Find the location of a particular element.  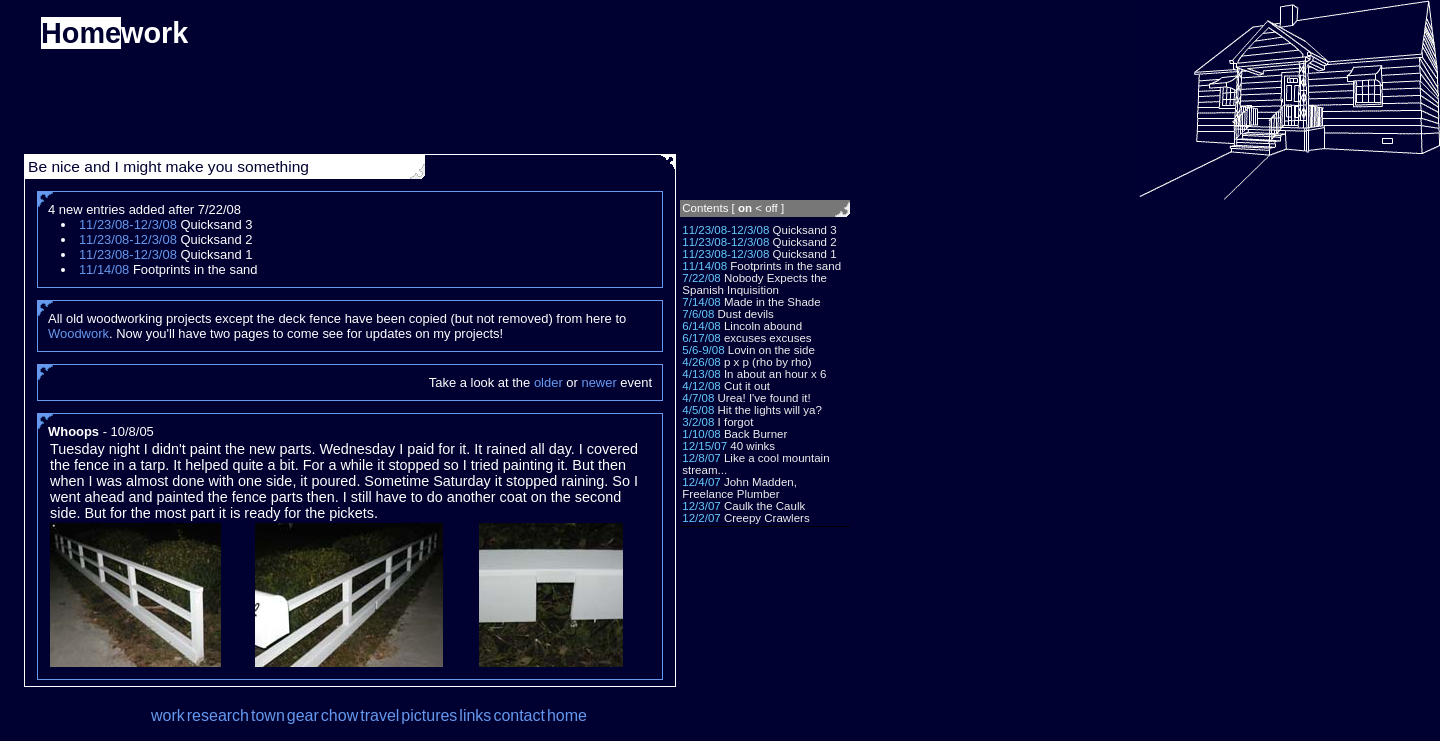

chow is located at coordinates (339, 715).